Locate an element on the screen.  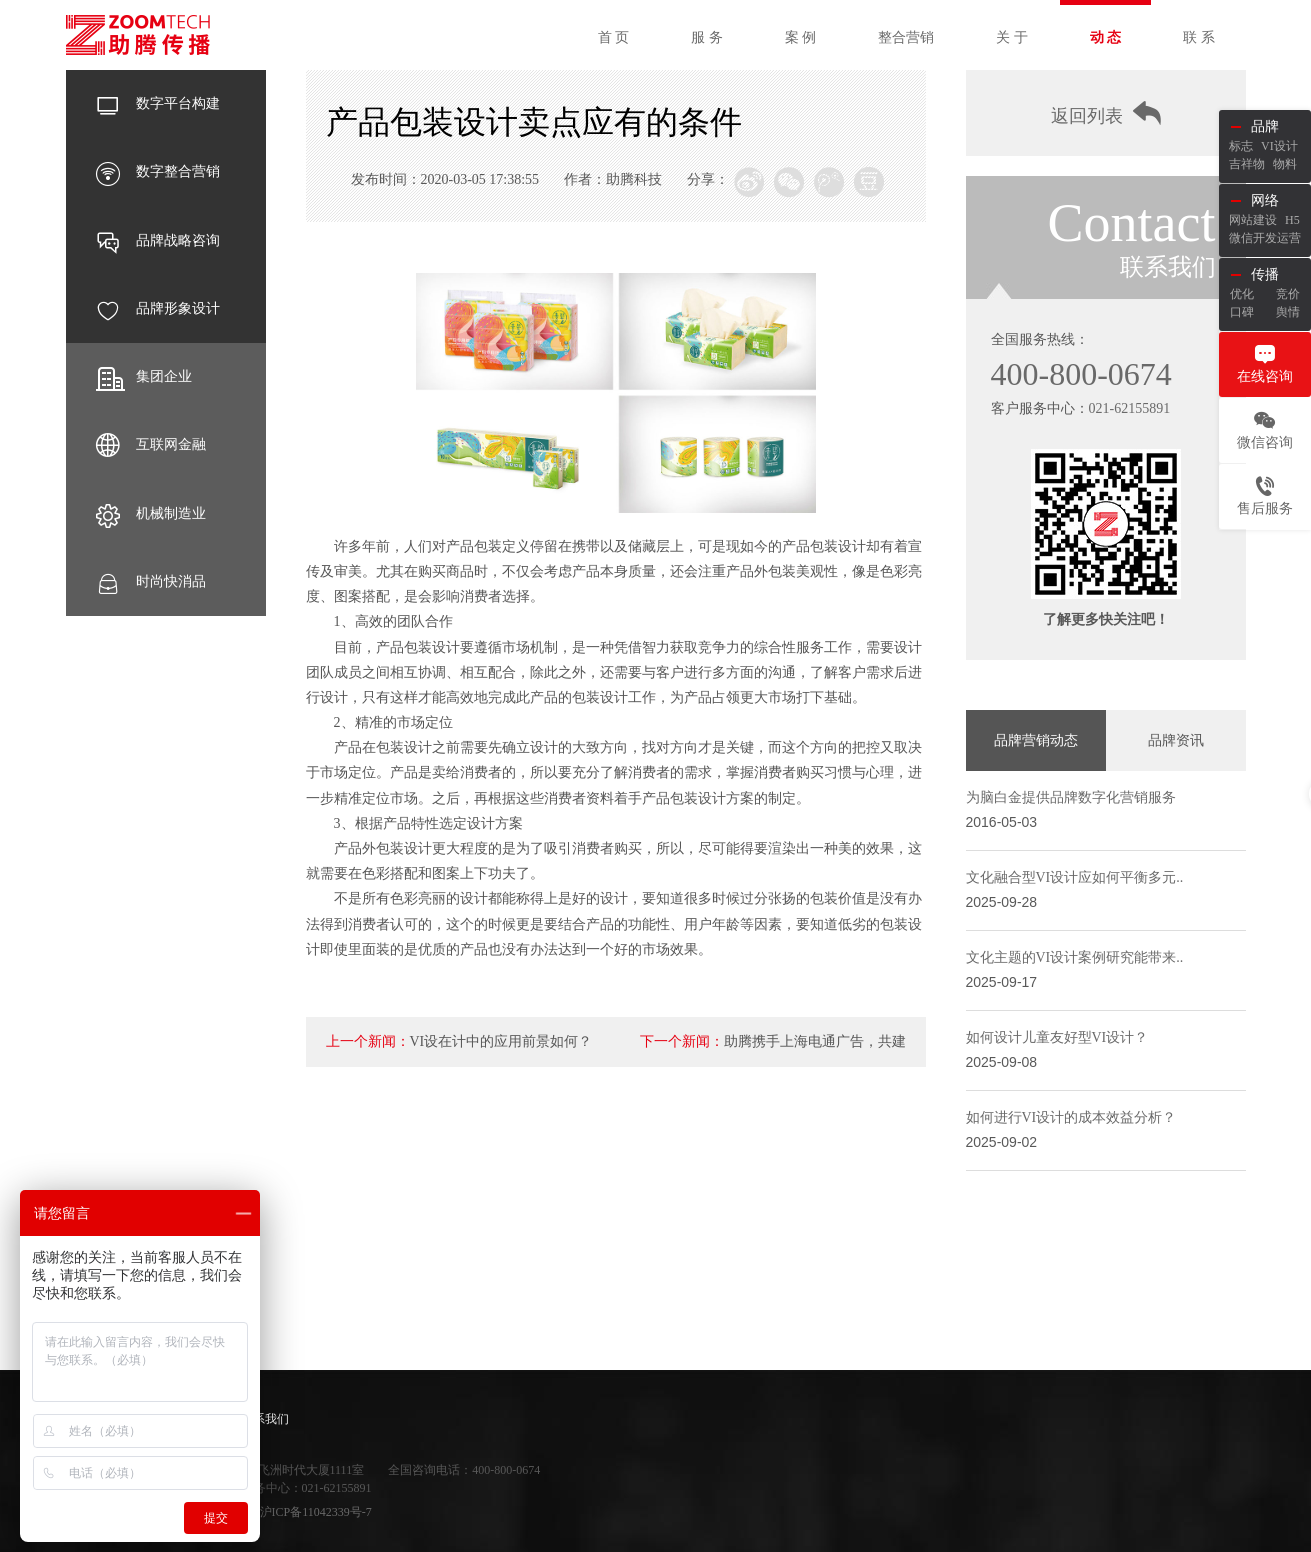
首 页 is located at coordinates (614, 37).